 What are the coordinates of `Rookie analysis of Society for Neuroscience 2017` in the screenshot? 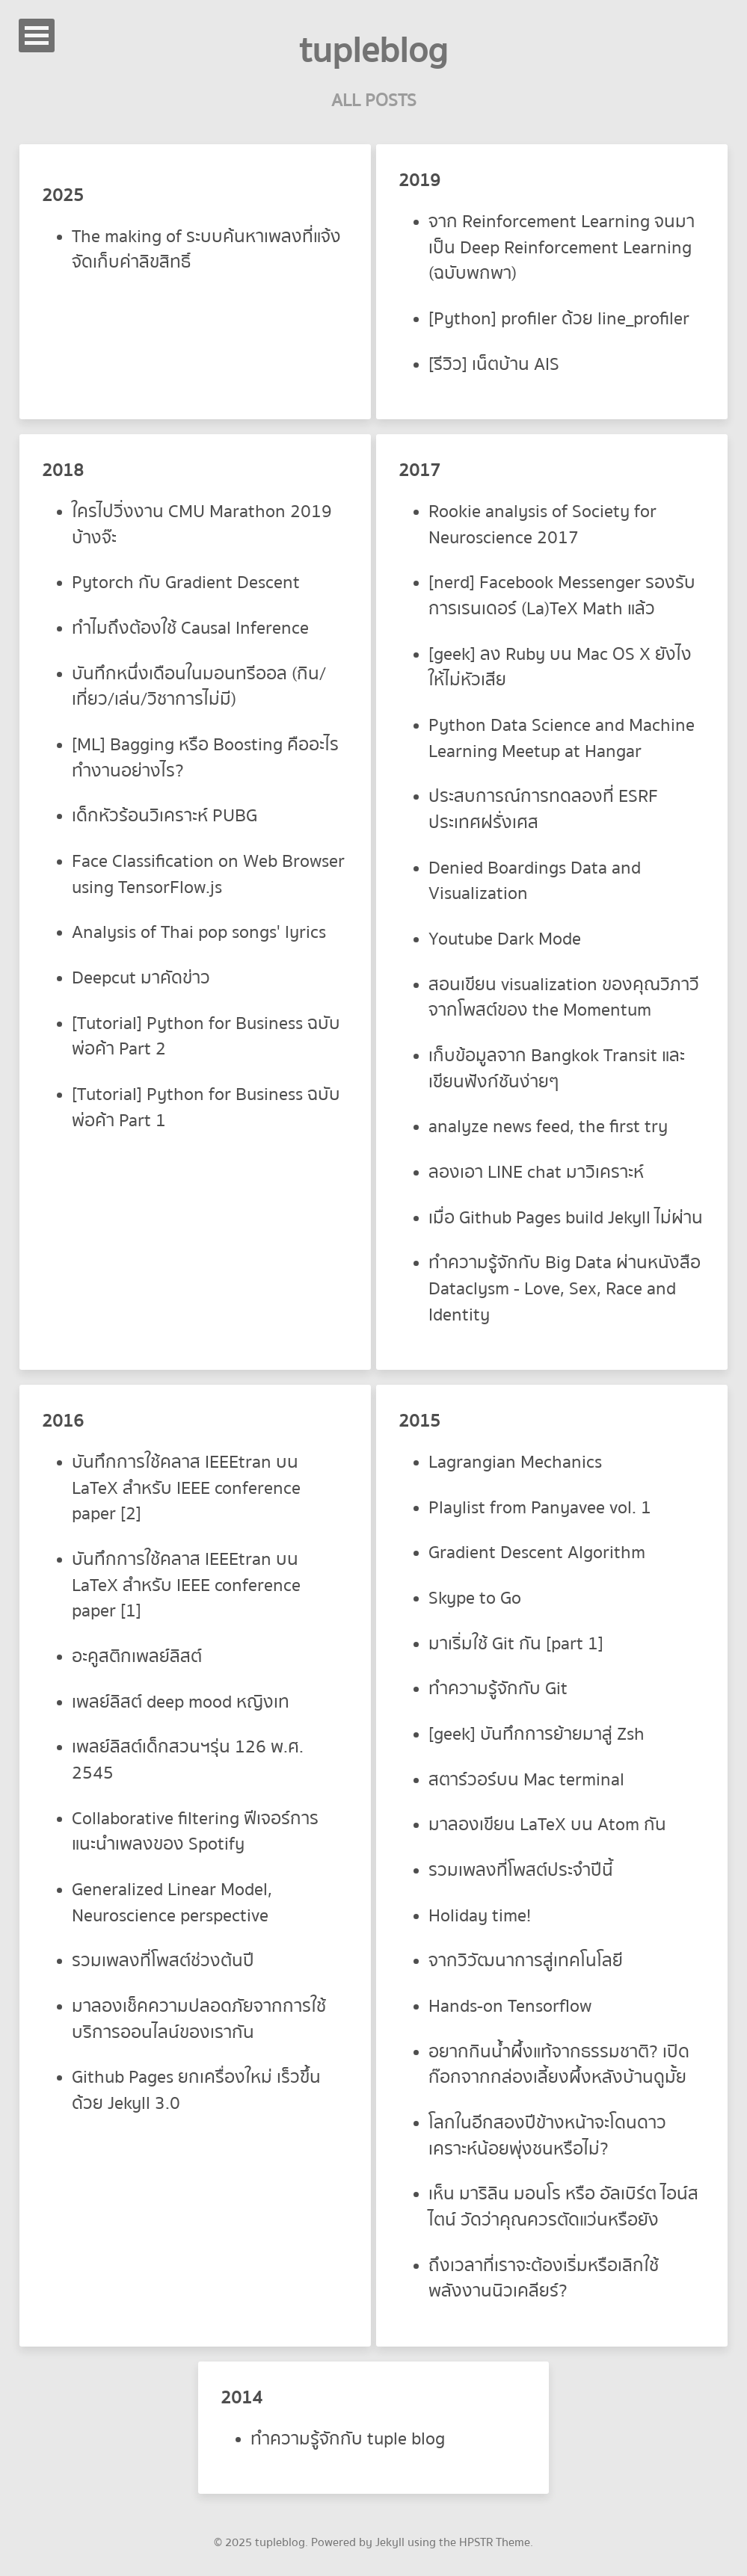 It's located at (542, 525).